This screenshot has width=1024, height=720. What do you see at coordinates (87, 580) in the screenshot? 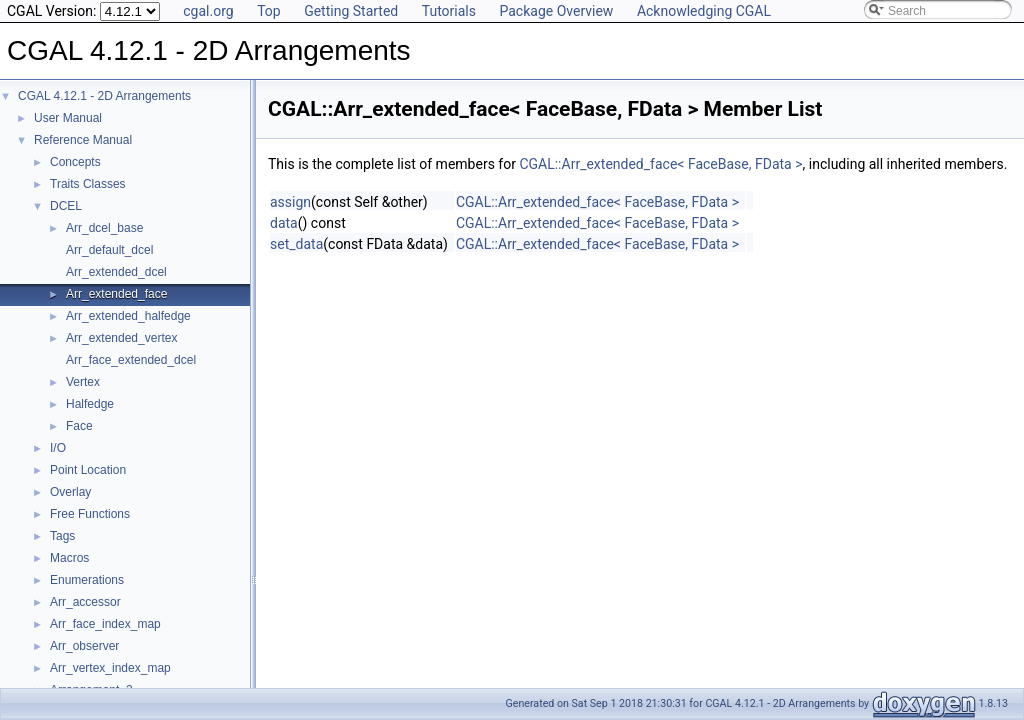
I see `Enumerations` at bounding box center [87, 580].